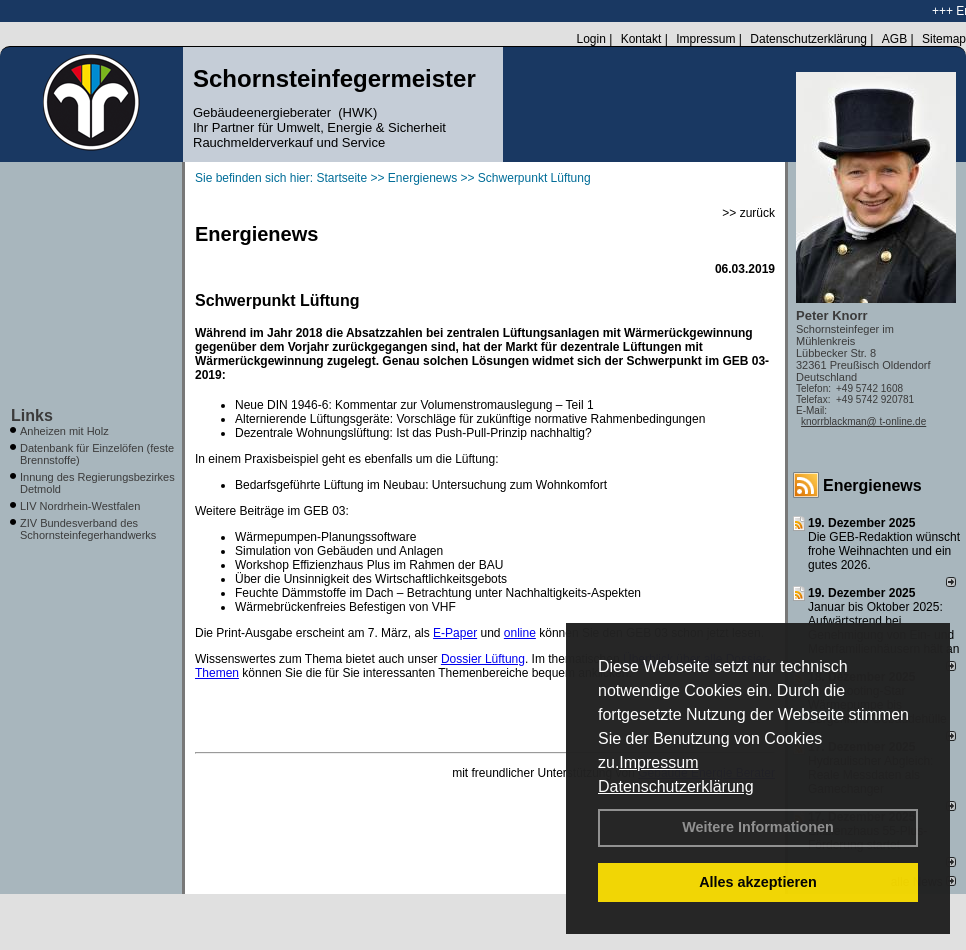 This screenshot has height=950, width=966. What do you see at coordinates (676, 786) in the screenshot?
I see `Datenschutzerklärung` at bounding box center [676, 786].